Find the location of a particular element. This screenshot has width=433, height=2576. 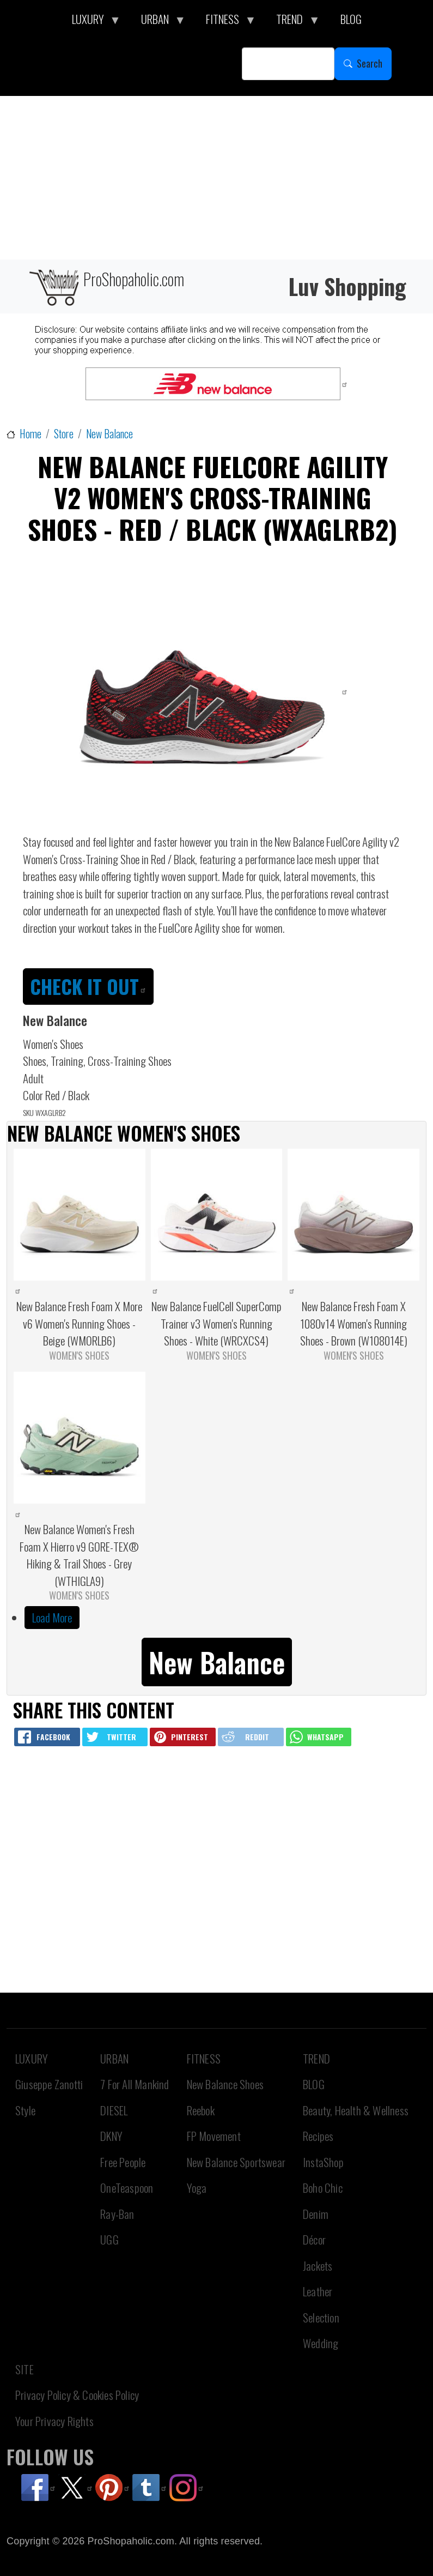

InstaShop is located at coordinates (323, 2161).